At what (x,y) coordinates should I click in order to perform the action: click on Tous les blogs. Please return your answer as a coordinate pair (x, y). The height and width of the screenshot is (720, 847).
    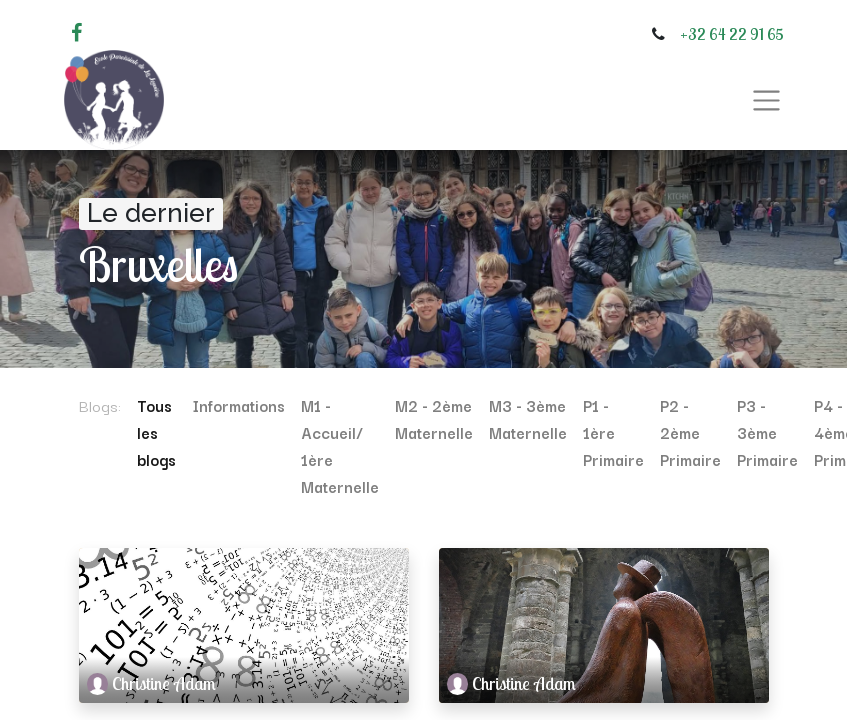
    Looking at the image, I should click on (156, 432).